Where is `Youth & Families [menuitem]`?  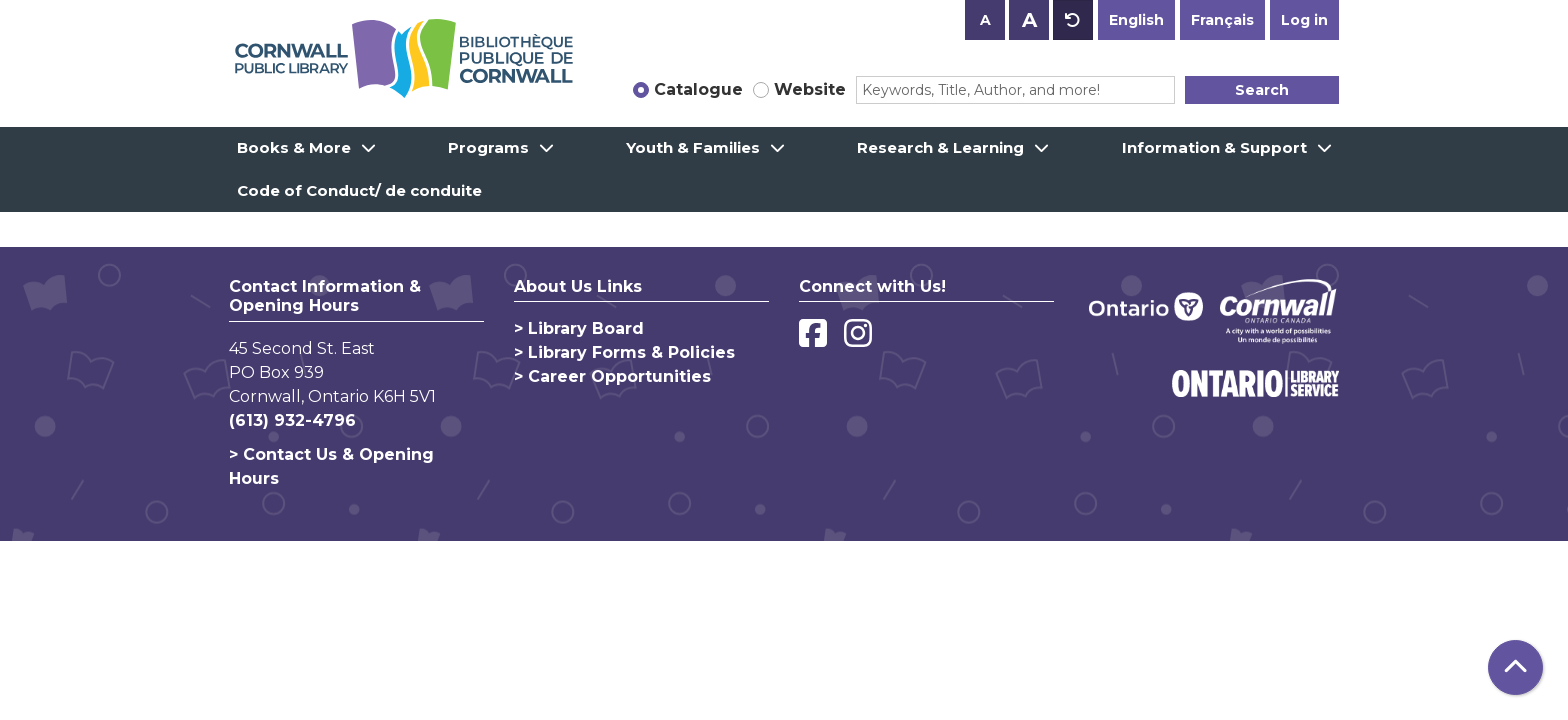
Youth & Families [menuitem] is located at coordinates (693, 147).